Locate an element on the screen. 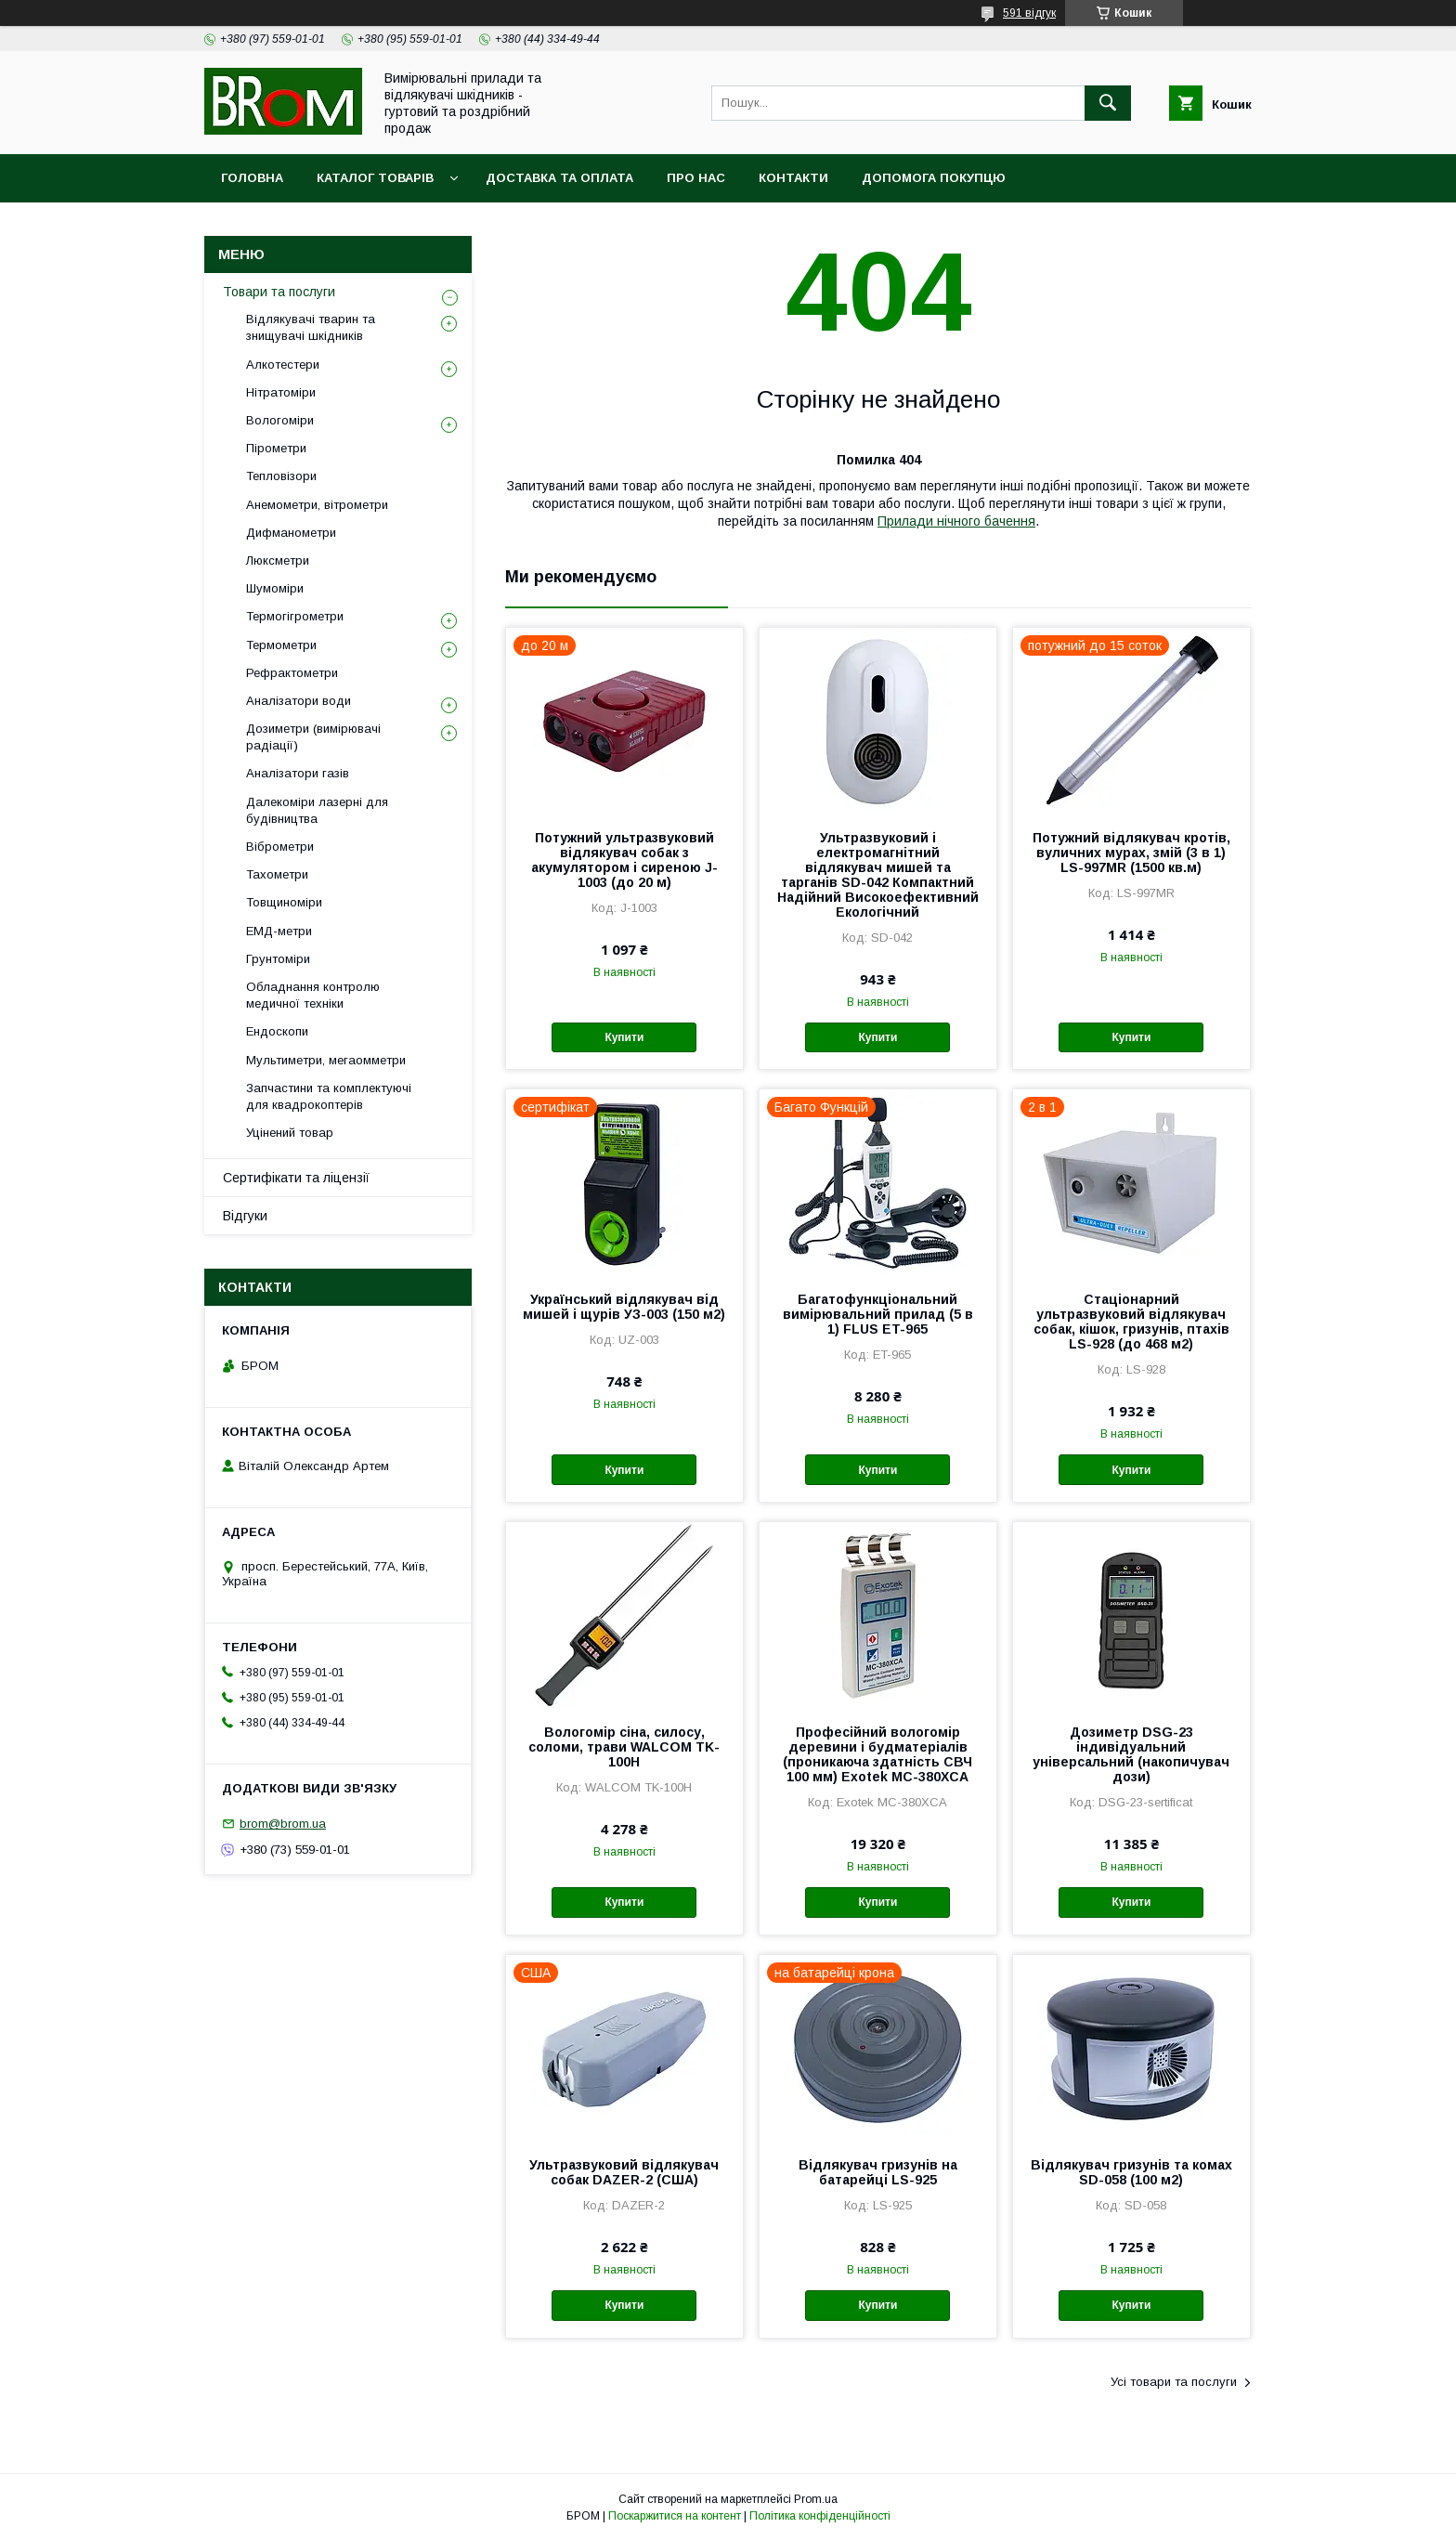 The width and height of the screenshot is (1456, 2541). Нітратоміри is located at coordinates (281, 392).